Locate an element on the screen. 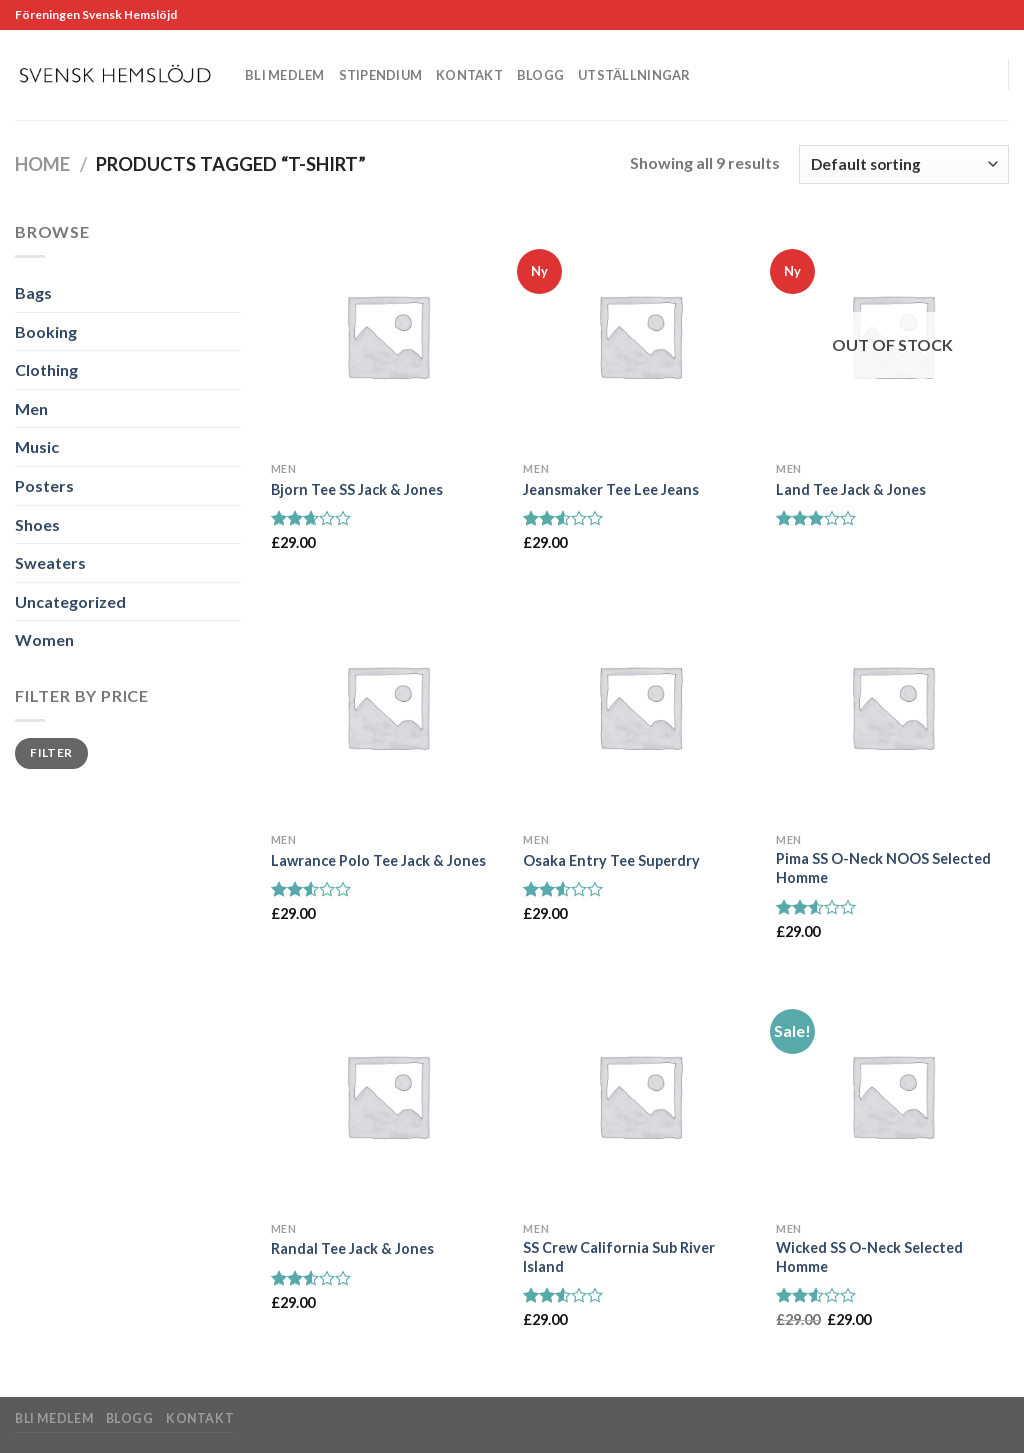 The height and width of the screenshot is (1453, 1024). Land Tee Jack & Jones is located at coordinates (851, 489).